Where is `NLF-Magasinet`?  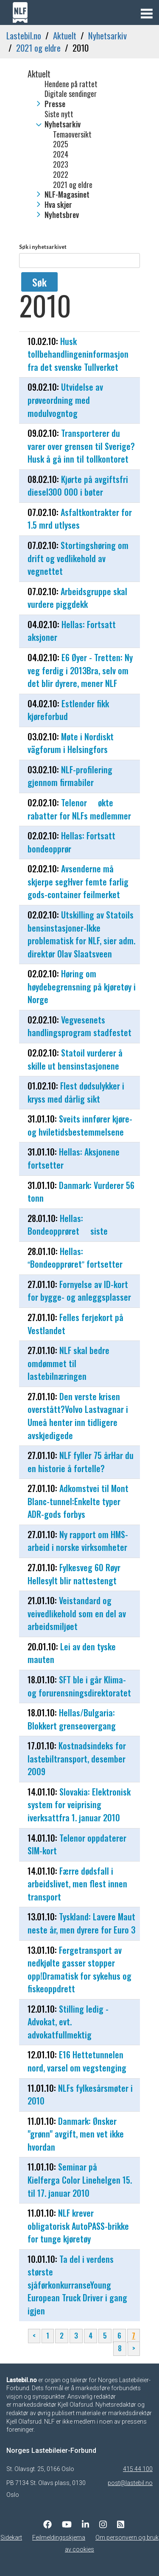 NLF-Magasinet is located at coordinates (67, 195).